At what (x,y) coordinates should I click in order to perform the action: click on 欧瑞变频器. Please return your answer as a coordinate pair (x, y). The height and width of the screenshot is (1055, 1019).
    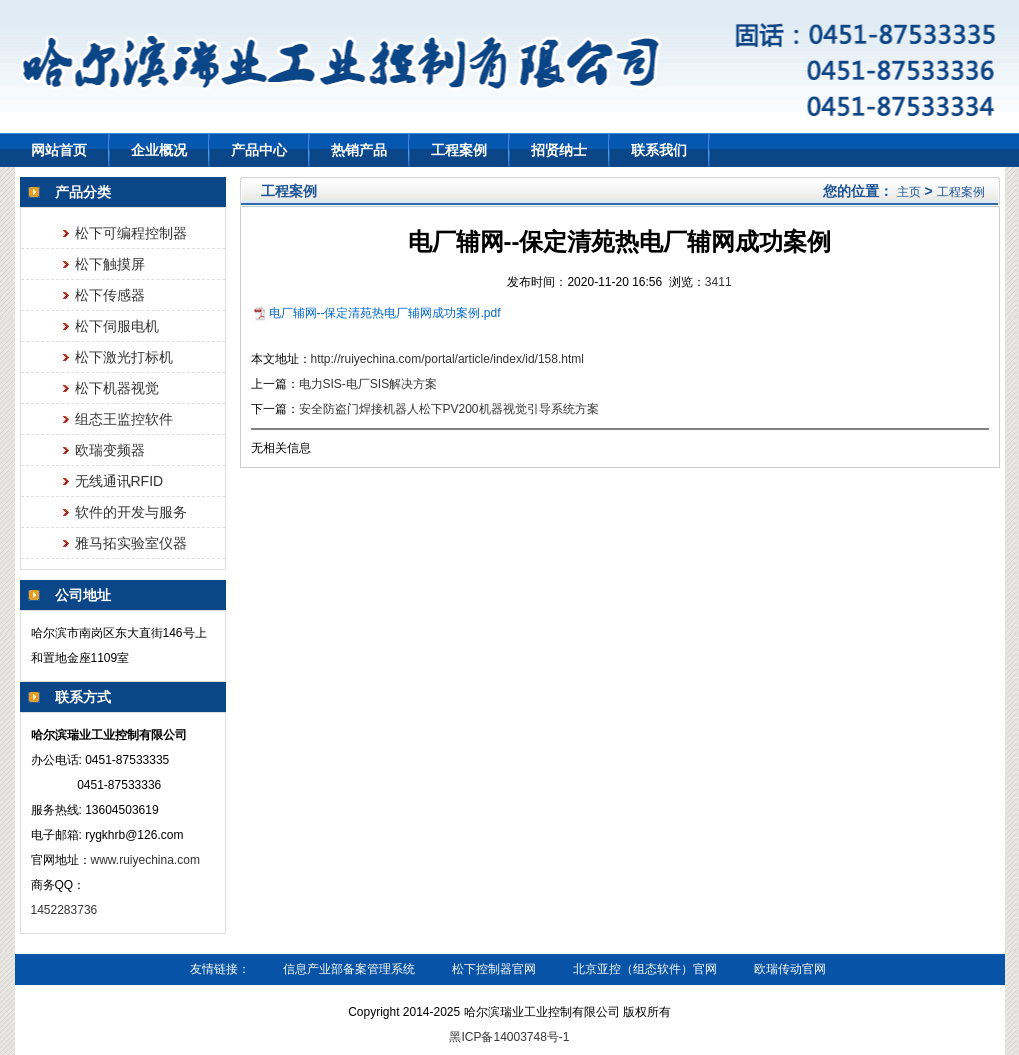
    Looking at the image, I should click on (110, 450).